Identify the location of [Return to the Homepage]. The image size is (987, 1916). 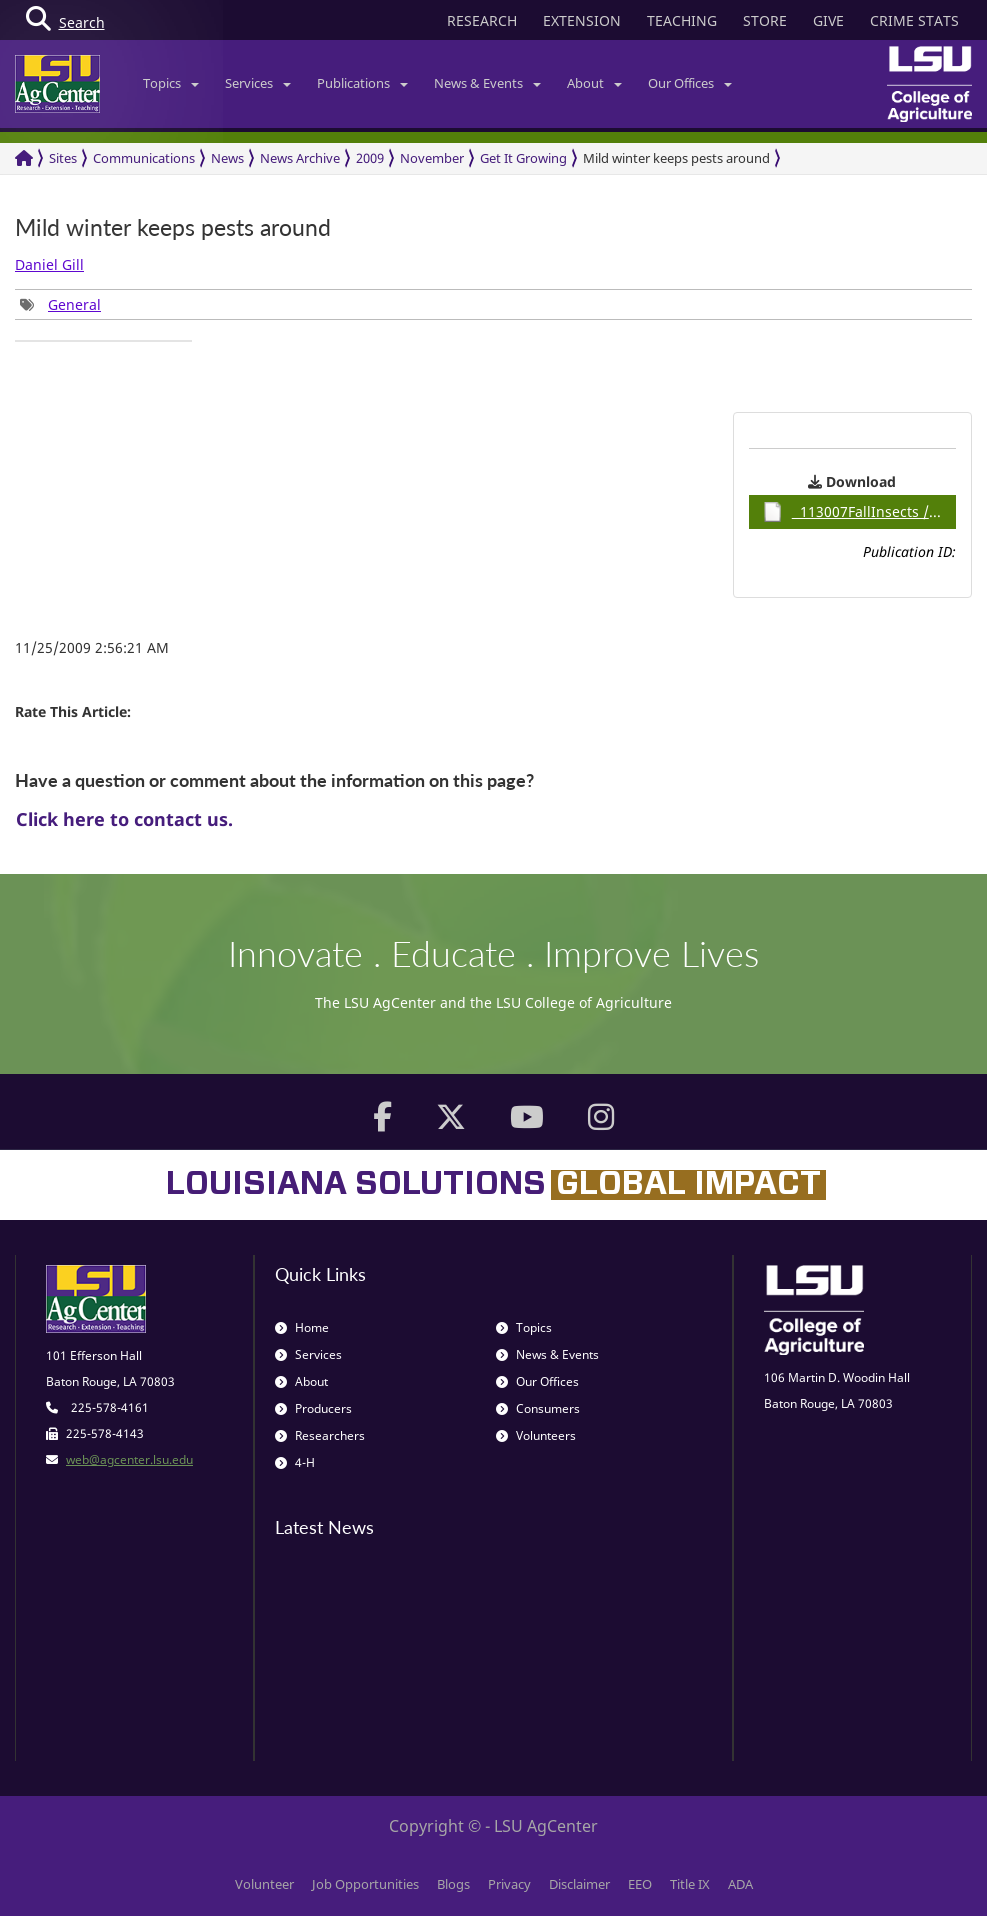
(24, 158).